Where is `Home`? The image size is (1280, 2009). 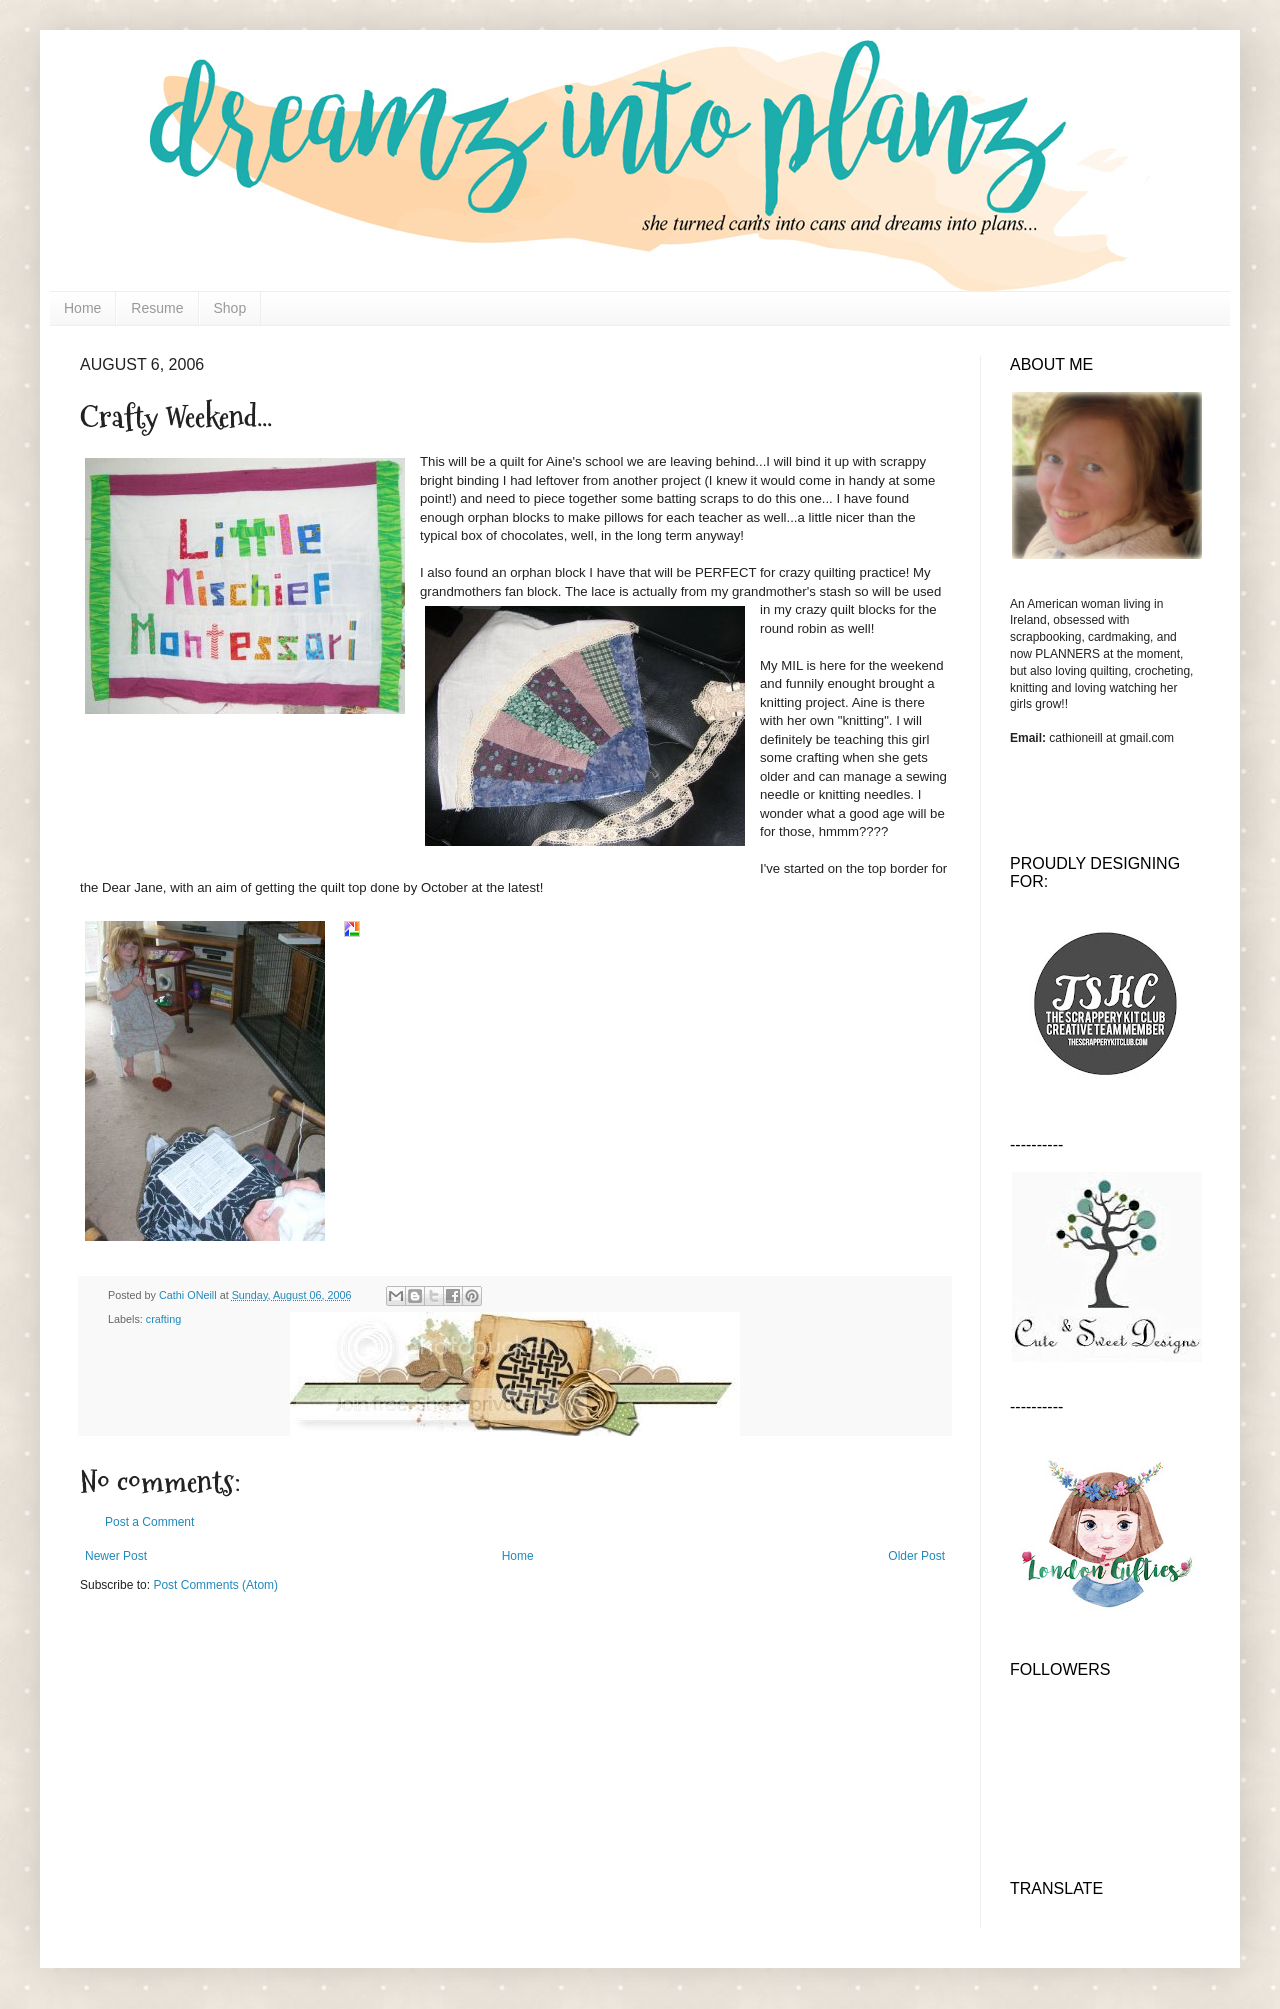
Home is located at coordinates (82, 308).